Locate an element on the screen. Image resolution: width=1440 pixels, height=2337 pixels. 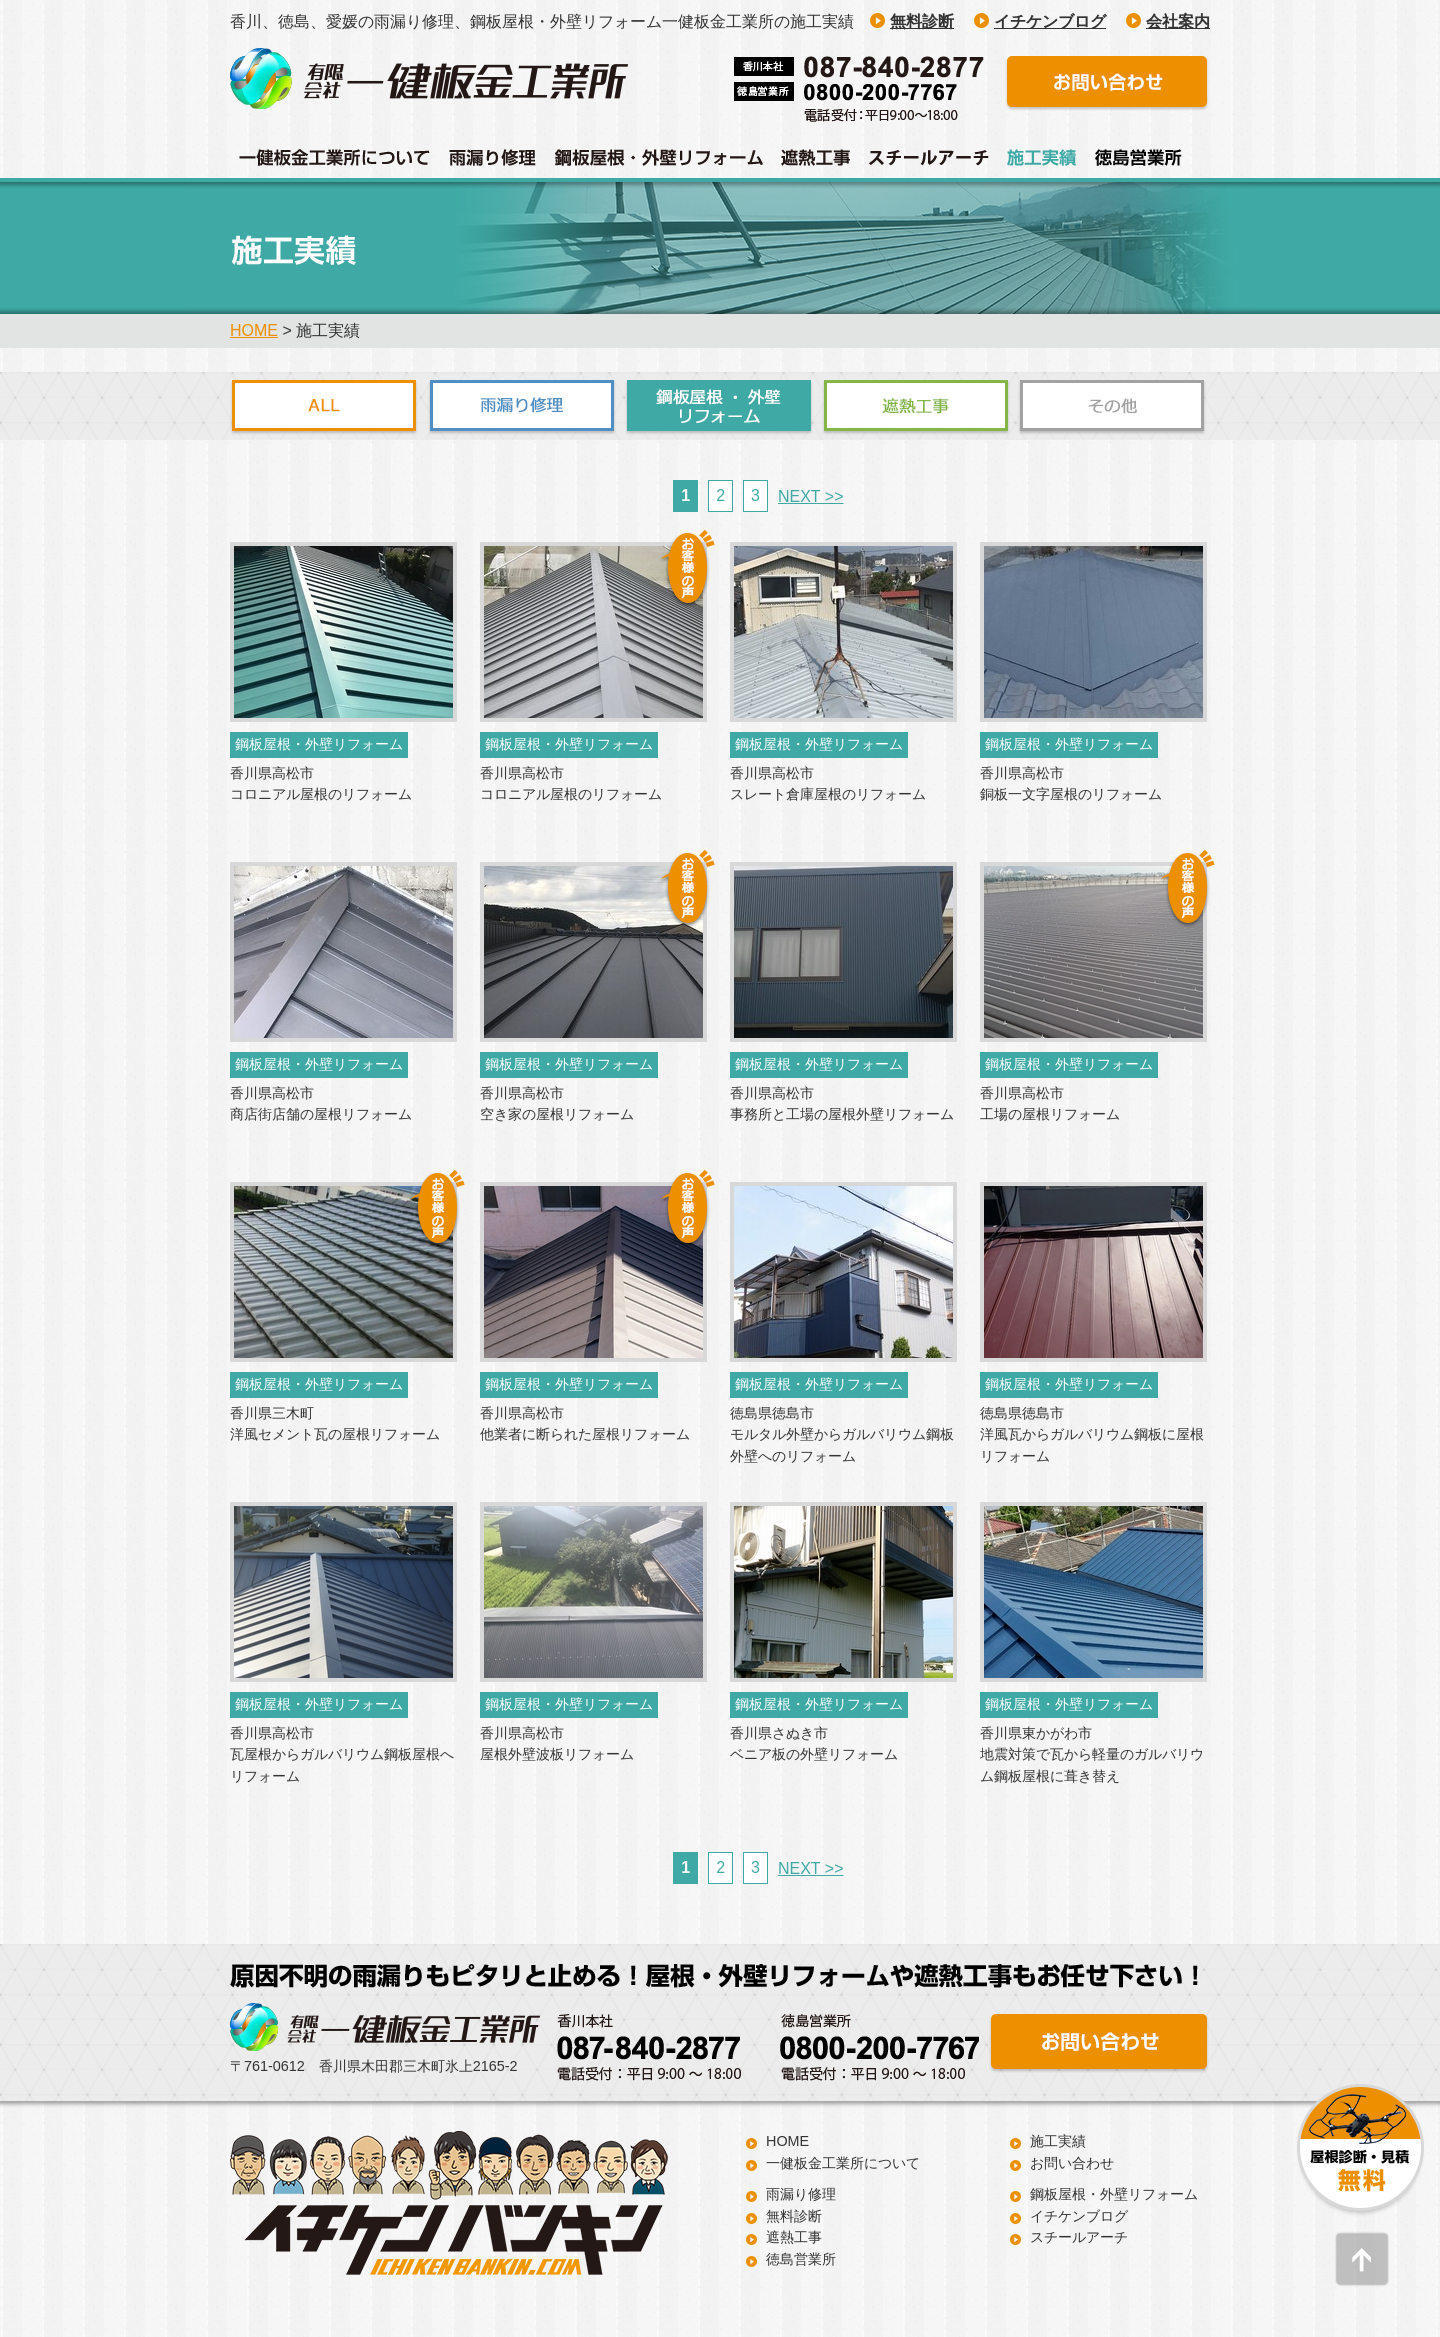
香川県高松市 事務所と工場の屋根外壁リフォーム is located at coordinates (842, 1104).